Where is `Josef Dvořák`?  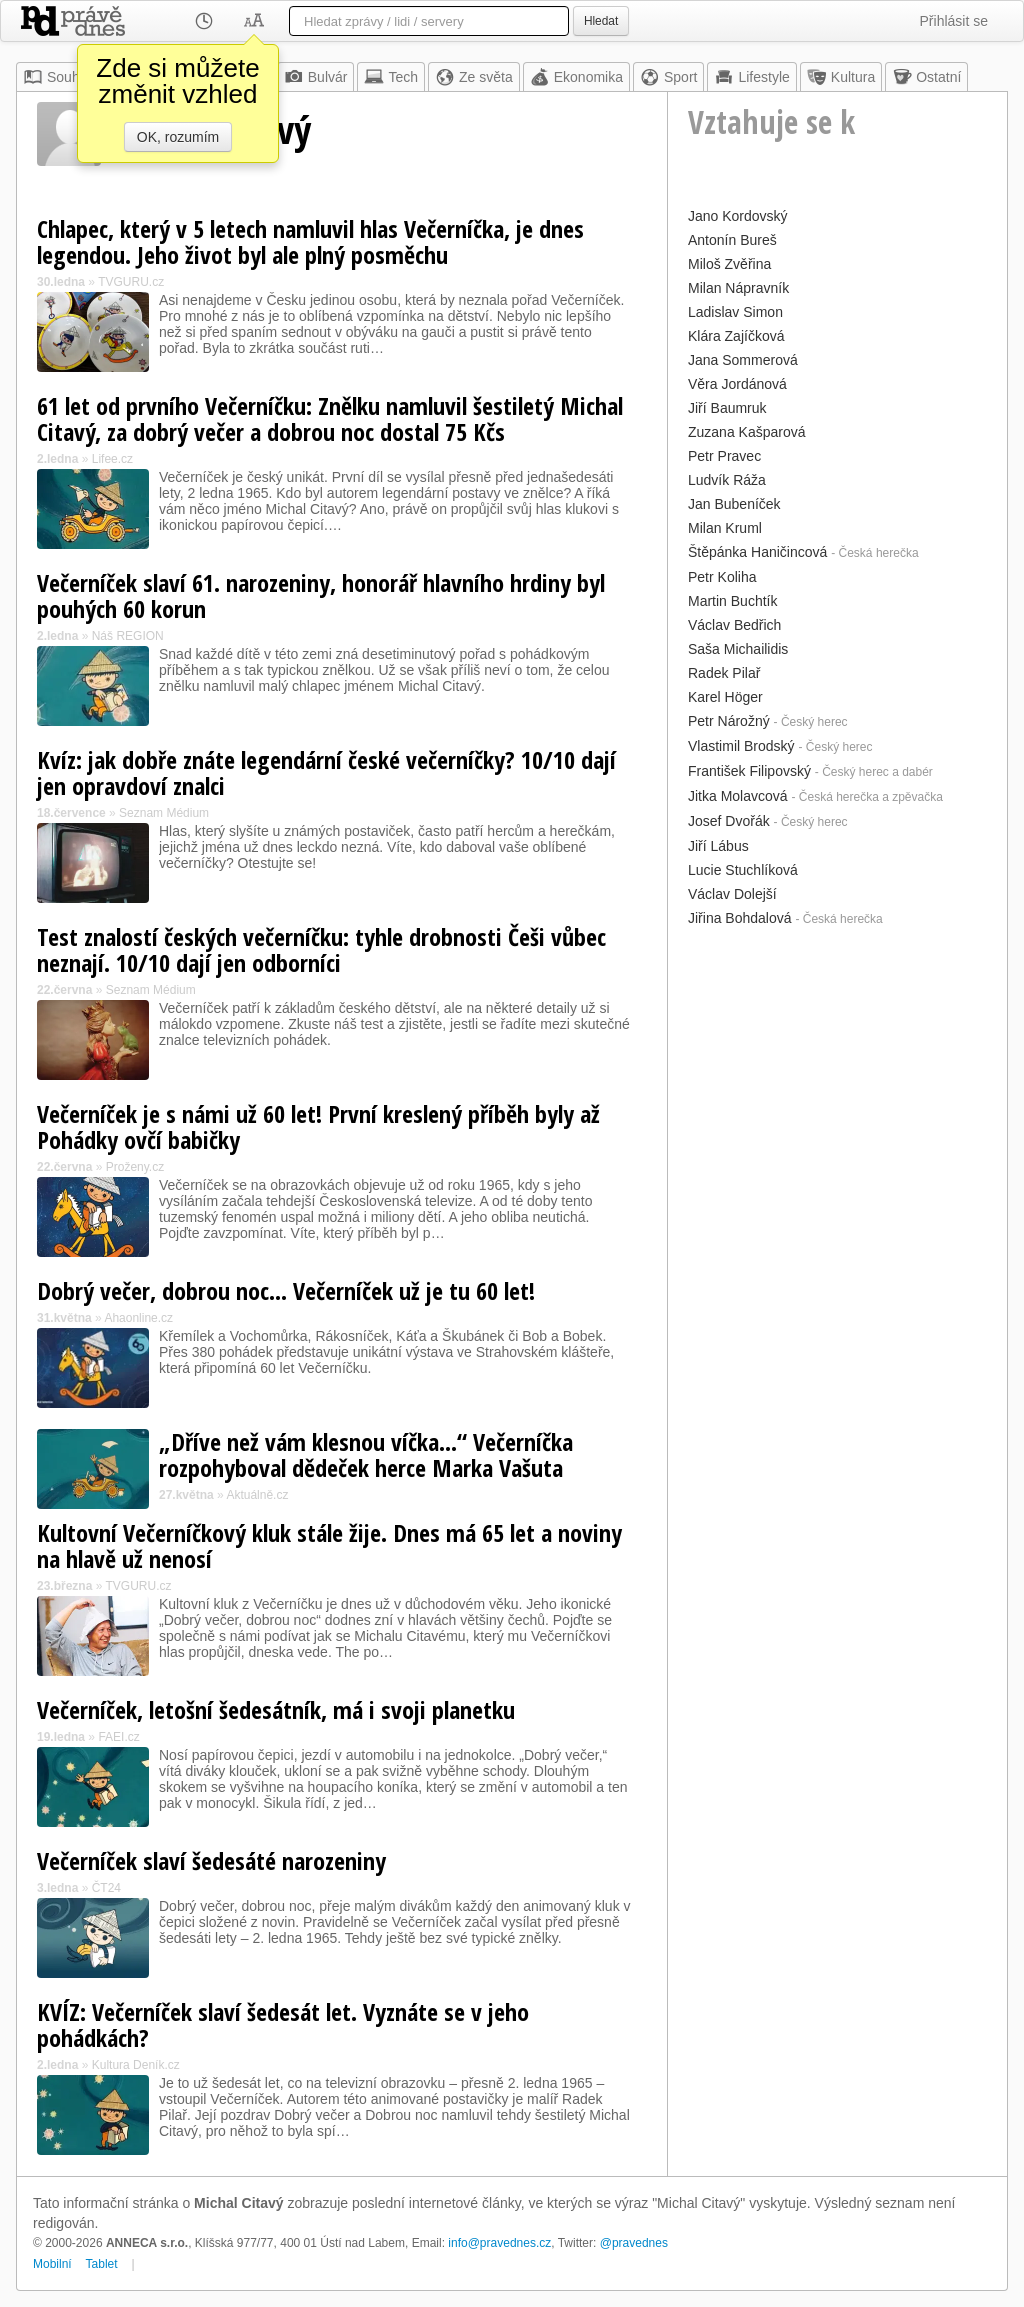 Josef Dvořák is located at coordinates (729, 821).